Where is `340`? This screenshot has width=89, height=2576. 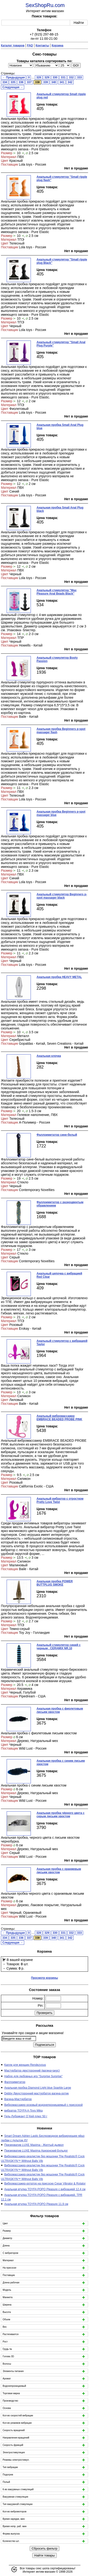
340 is located at coordinates (53, 82).